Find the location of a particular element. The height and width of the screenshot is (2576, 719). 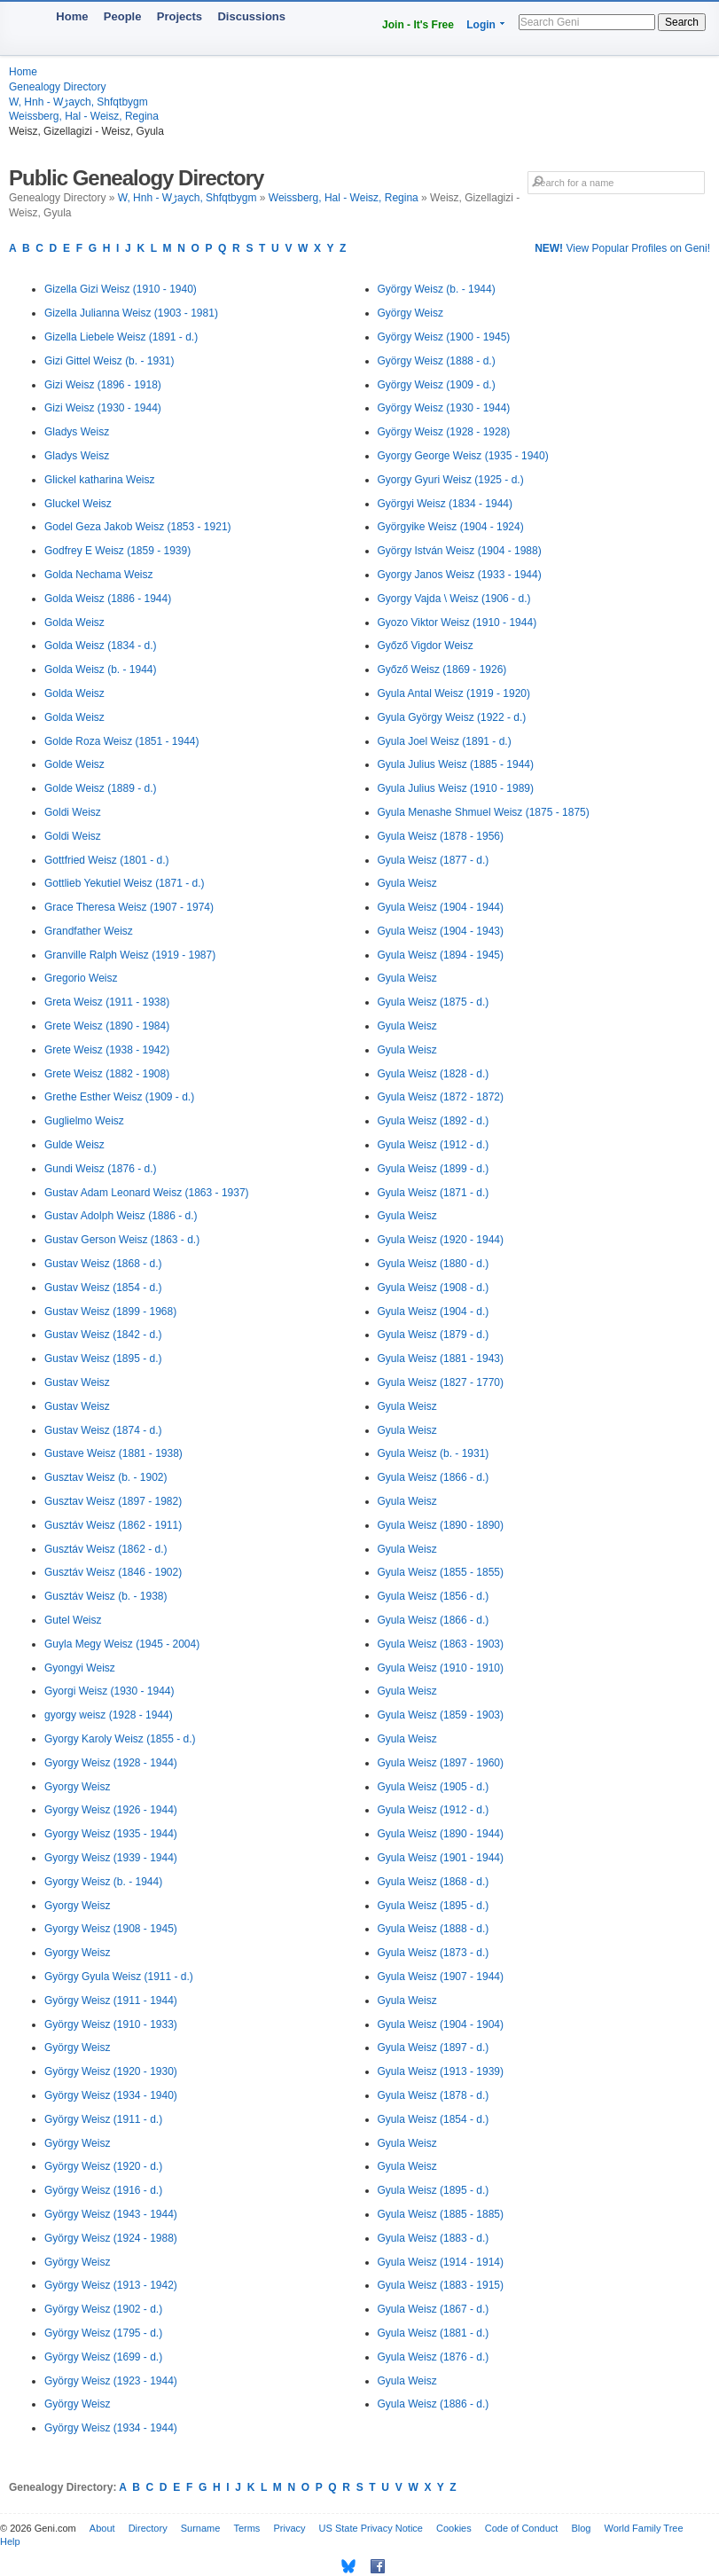

Gyula Joel Weisz (1891 - d.) is located at coordinates (445, 741).